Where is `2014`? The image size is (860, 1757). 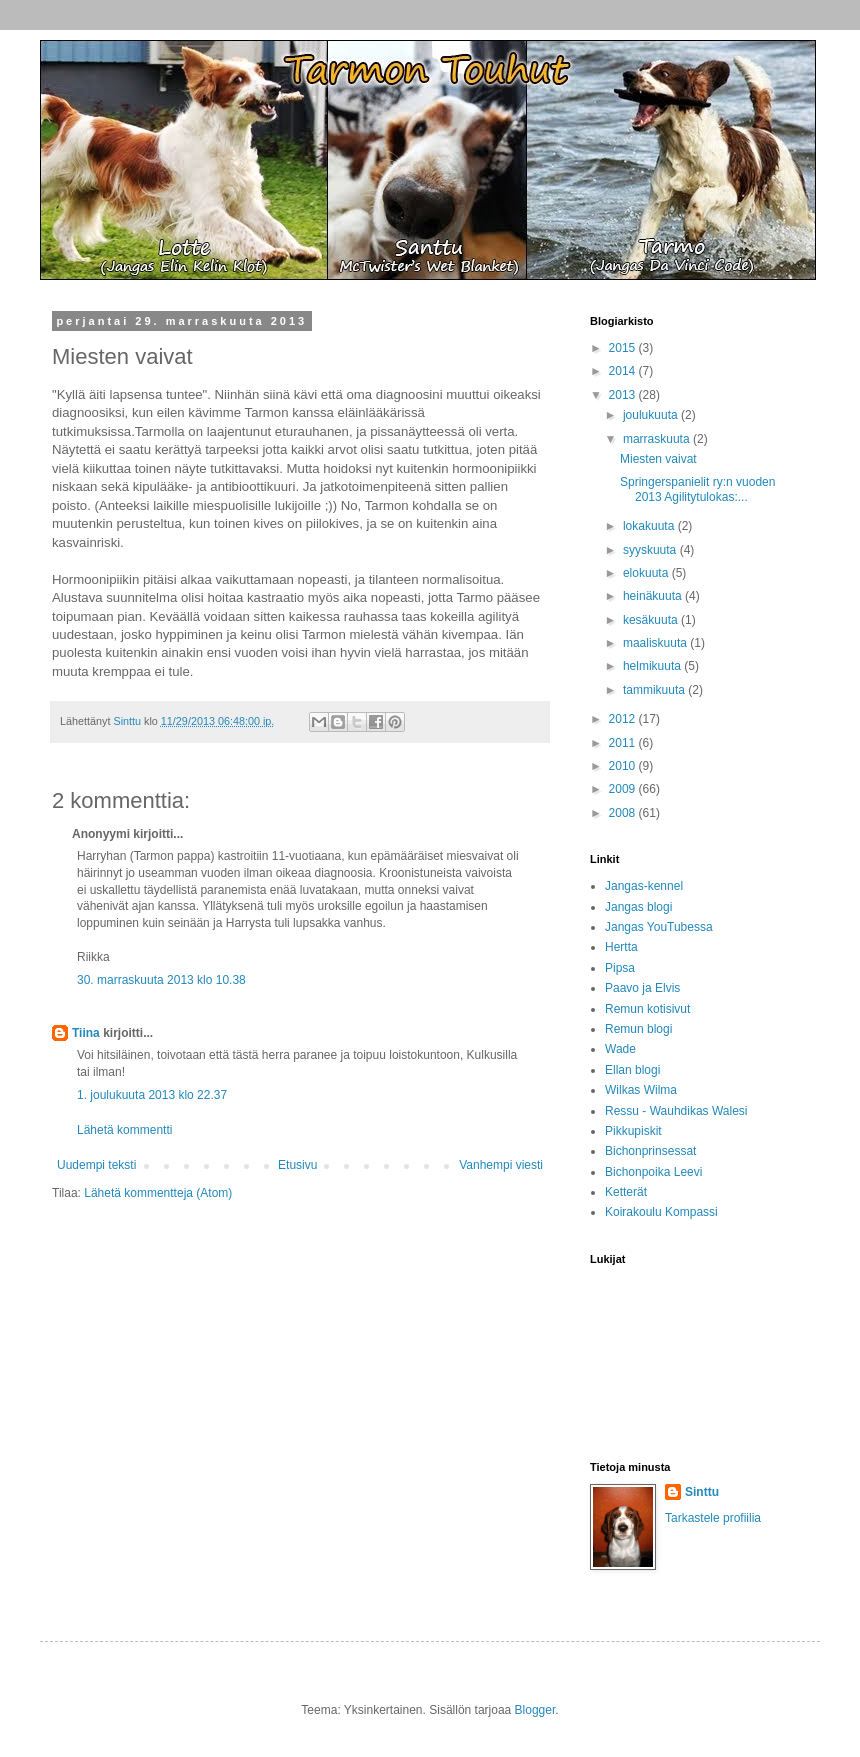
2014 is located at coordinates (624, 371).